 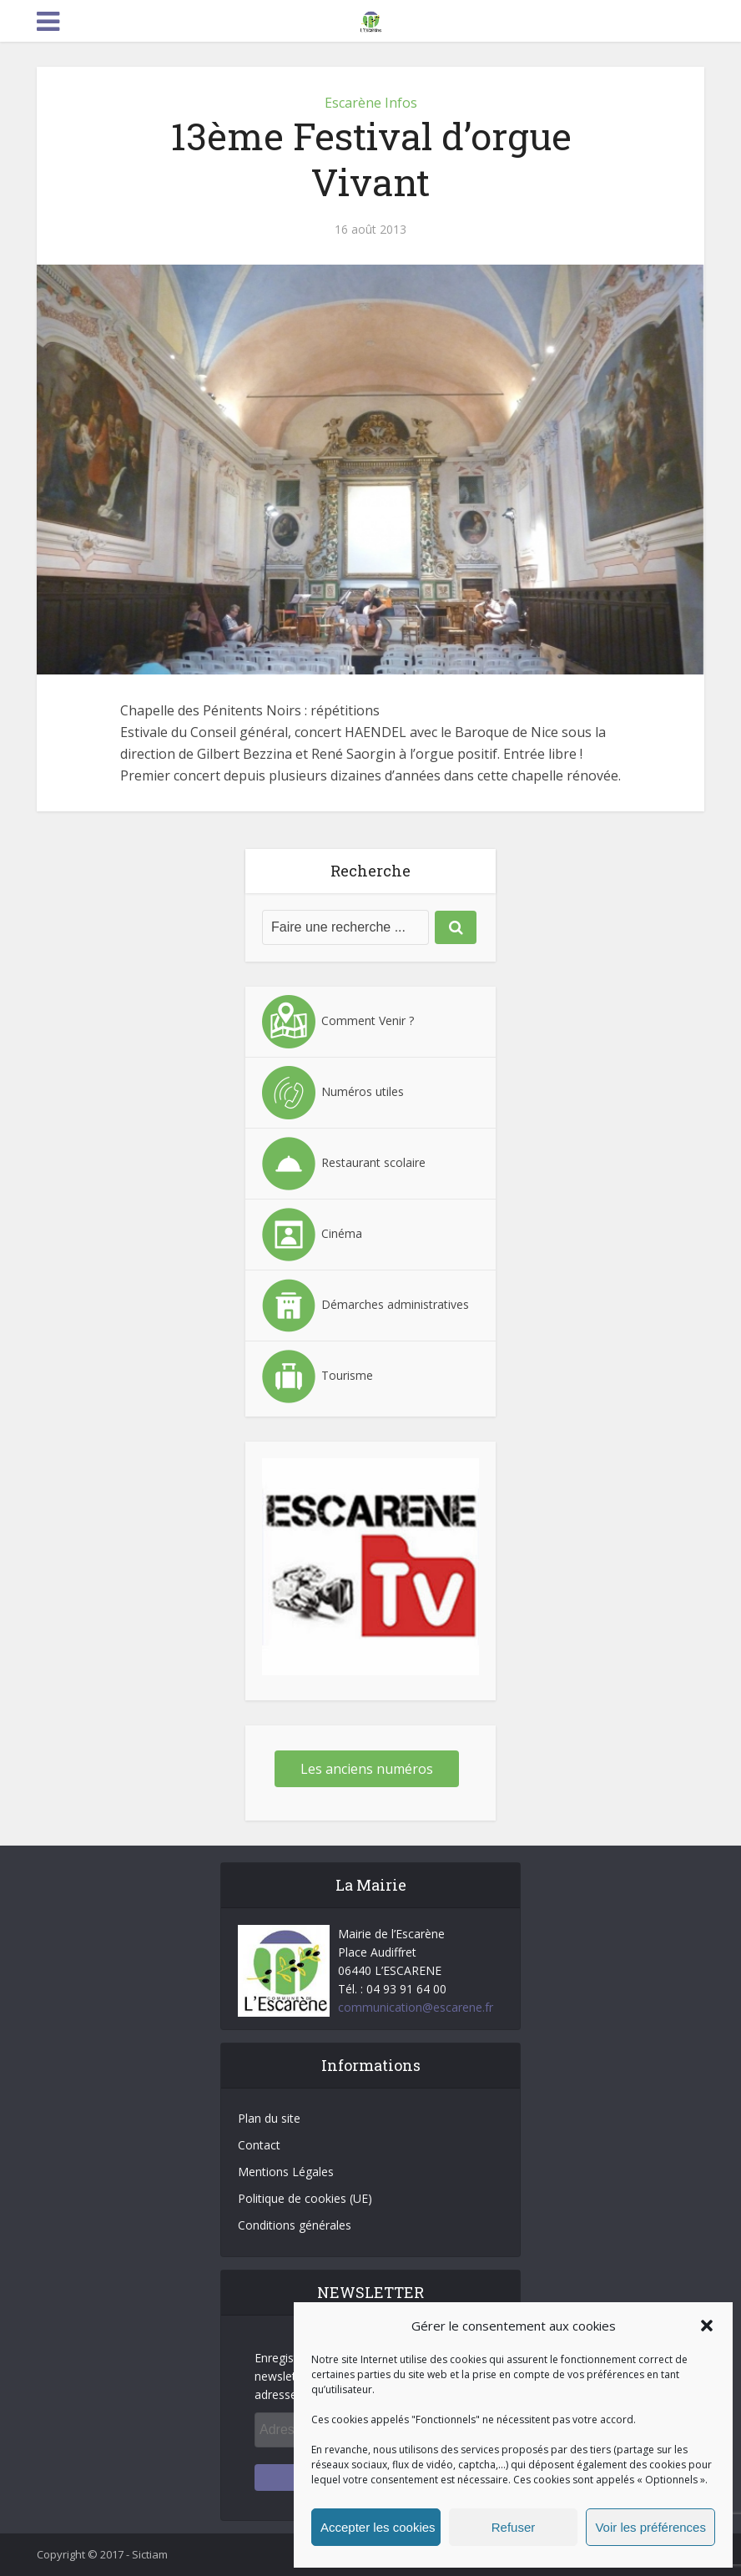 I want to click on Conditions générales, so click(x=294, y=2225).